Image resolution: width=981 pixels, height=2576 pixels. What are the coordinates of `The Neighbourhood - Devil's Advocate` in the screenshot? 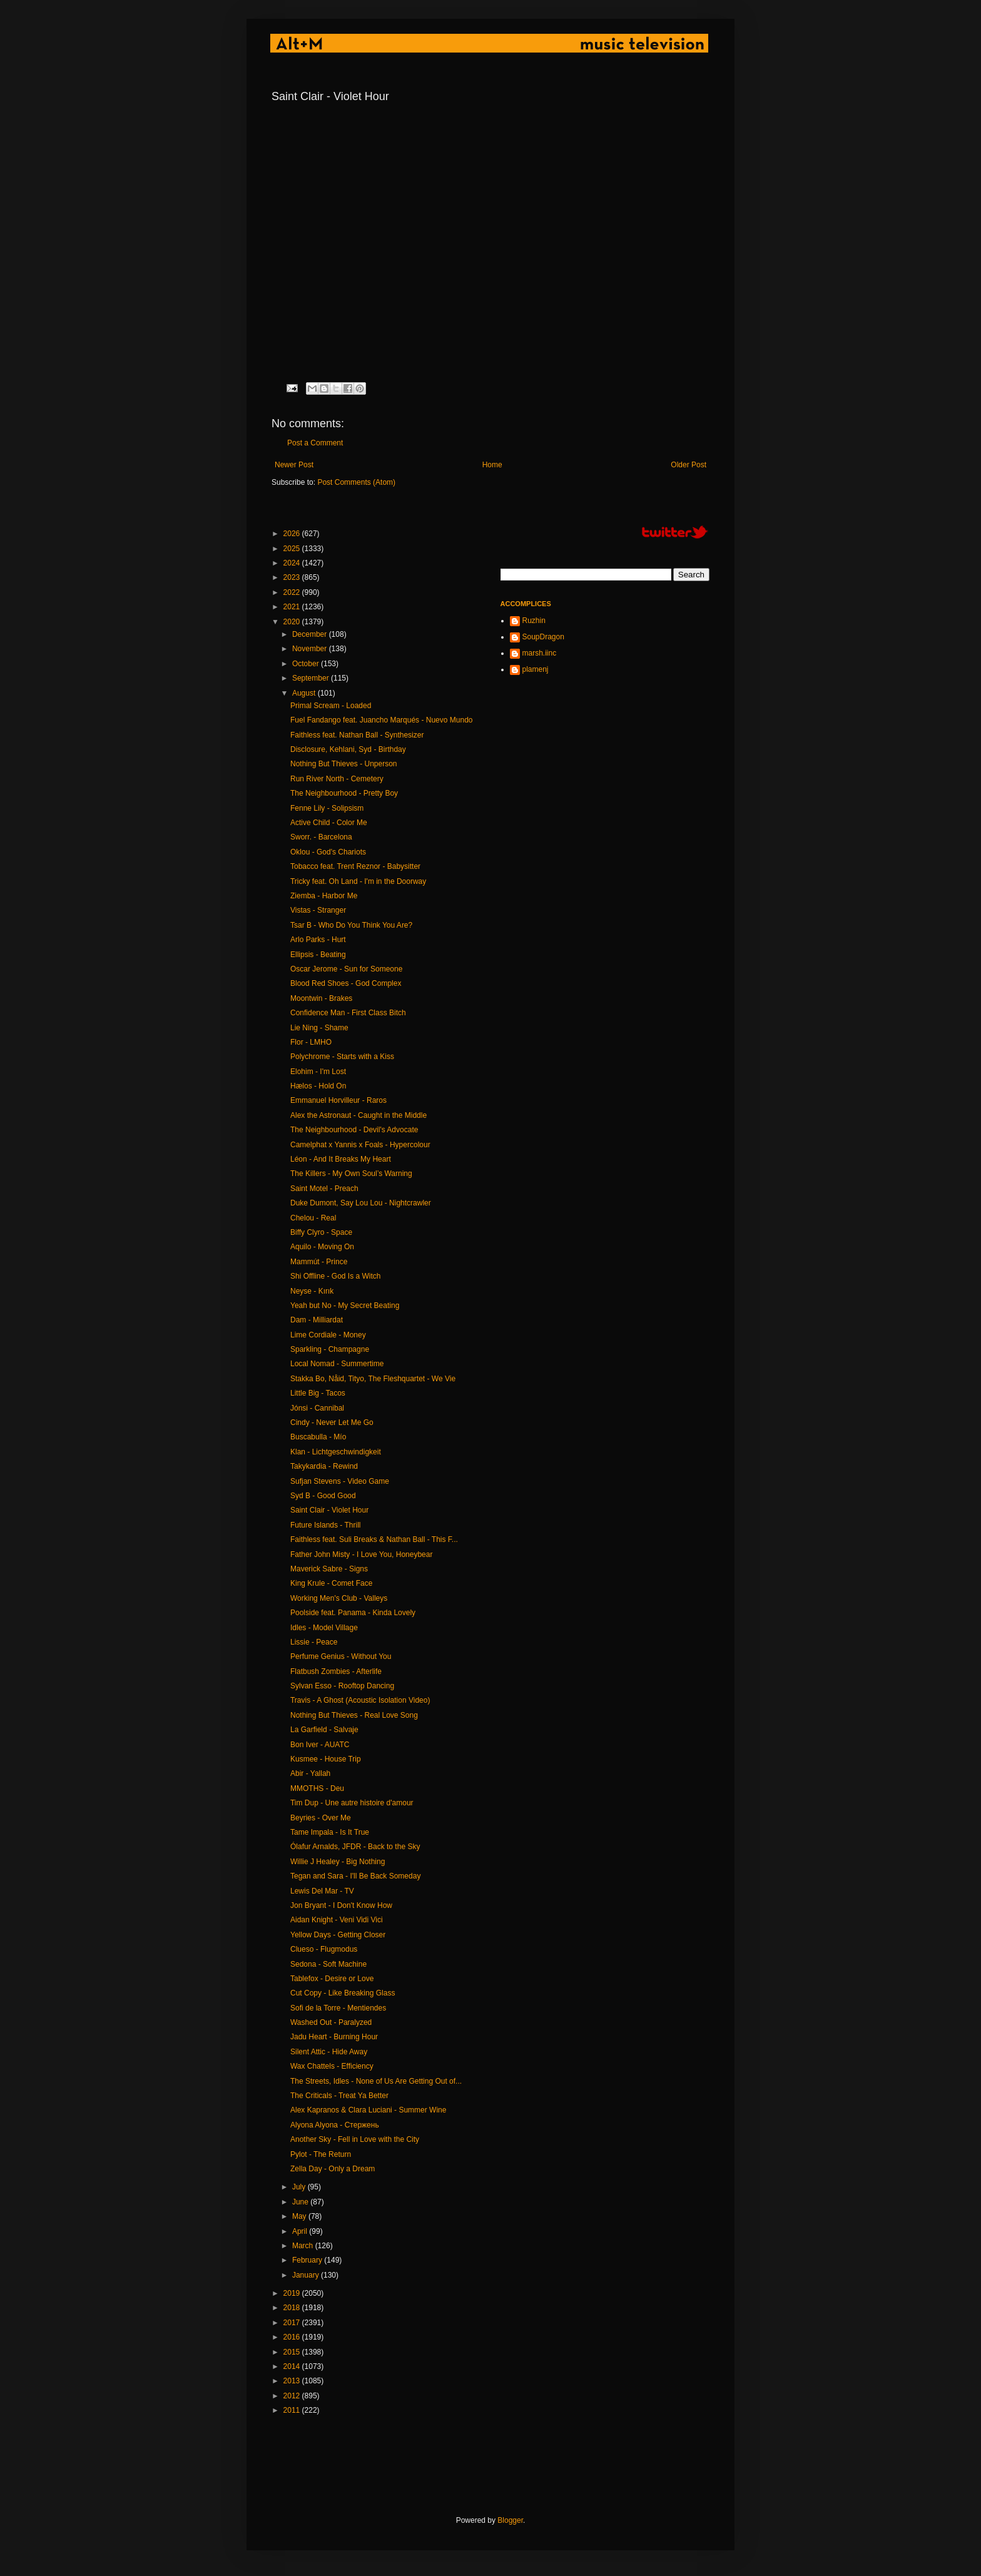 It's located at (354, 1129).